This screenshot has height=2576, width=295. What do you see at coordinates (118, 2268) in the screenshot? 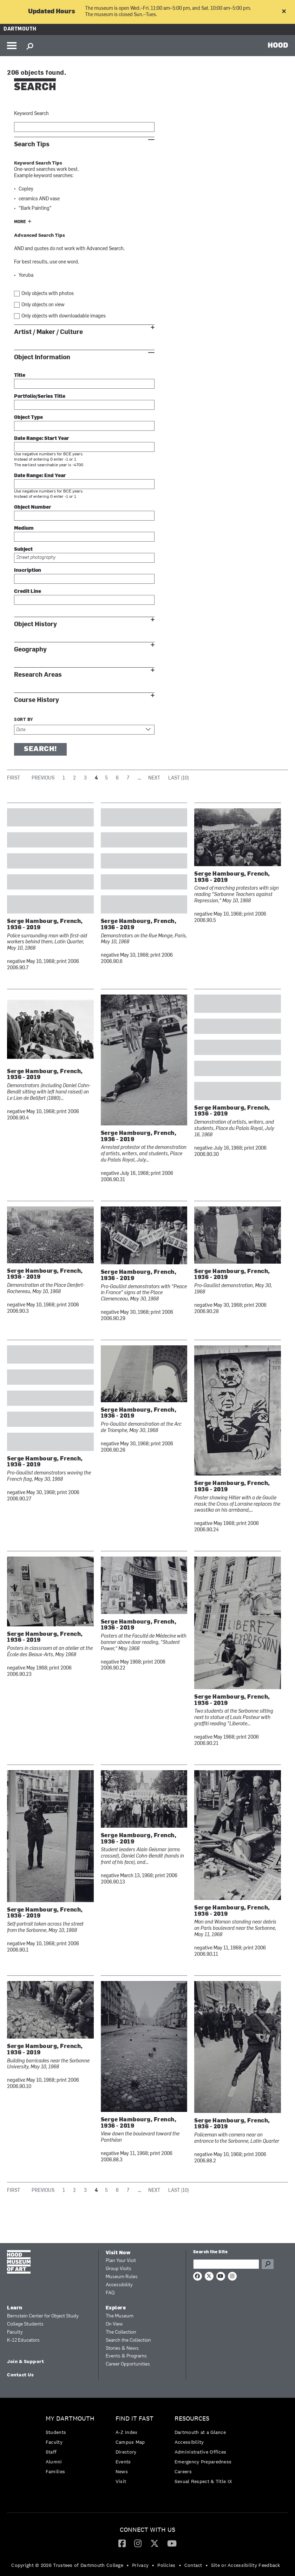
I see `Group Visits` at bounding box center [118, 2268].